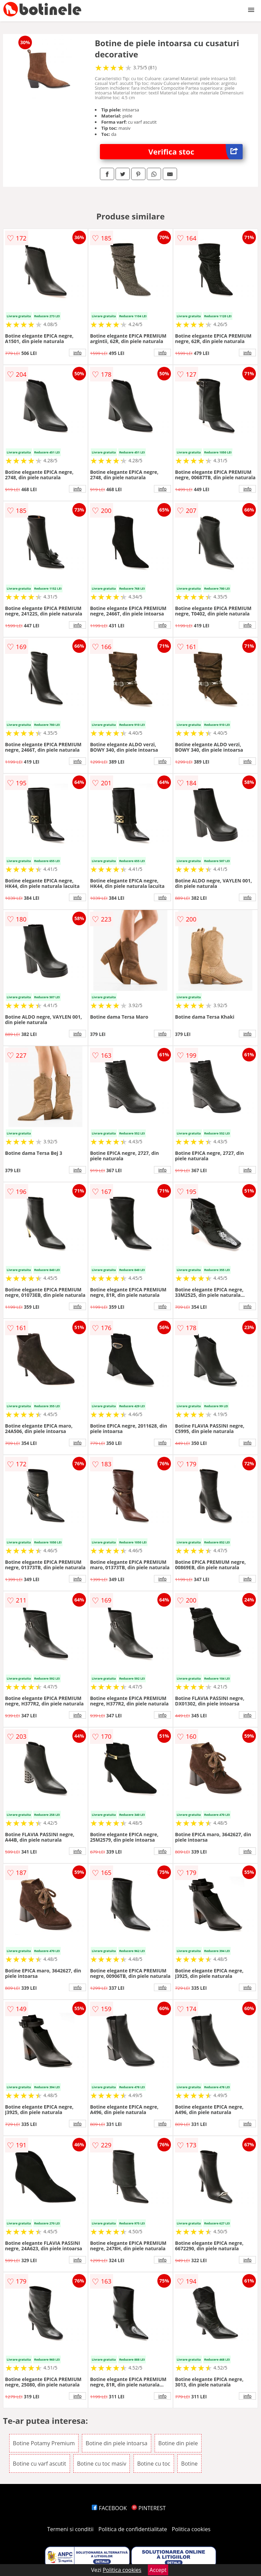 The width and height of the screenshot is (261, 2576). What do you see at coordinates (44, 2443) in the screenshot?
I see `Botine Potamy Premium` at bounding box center [44, 2443].